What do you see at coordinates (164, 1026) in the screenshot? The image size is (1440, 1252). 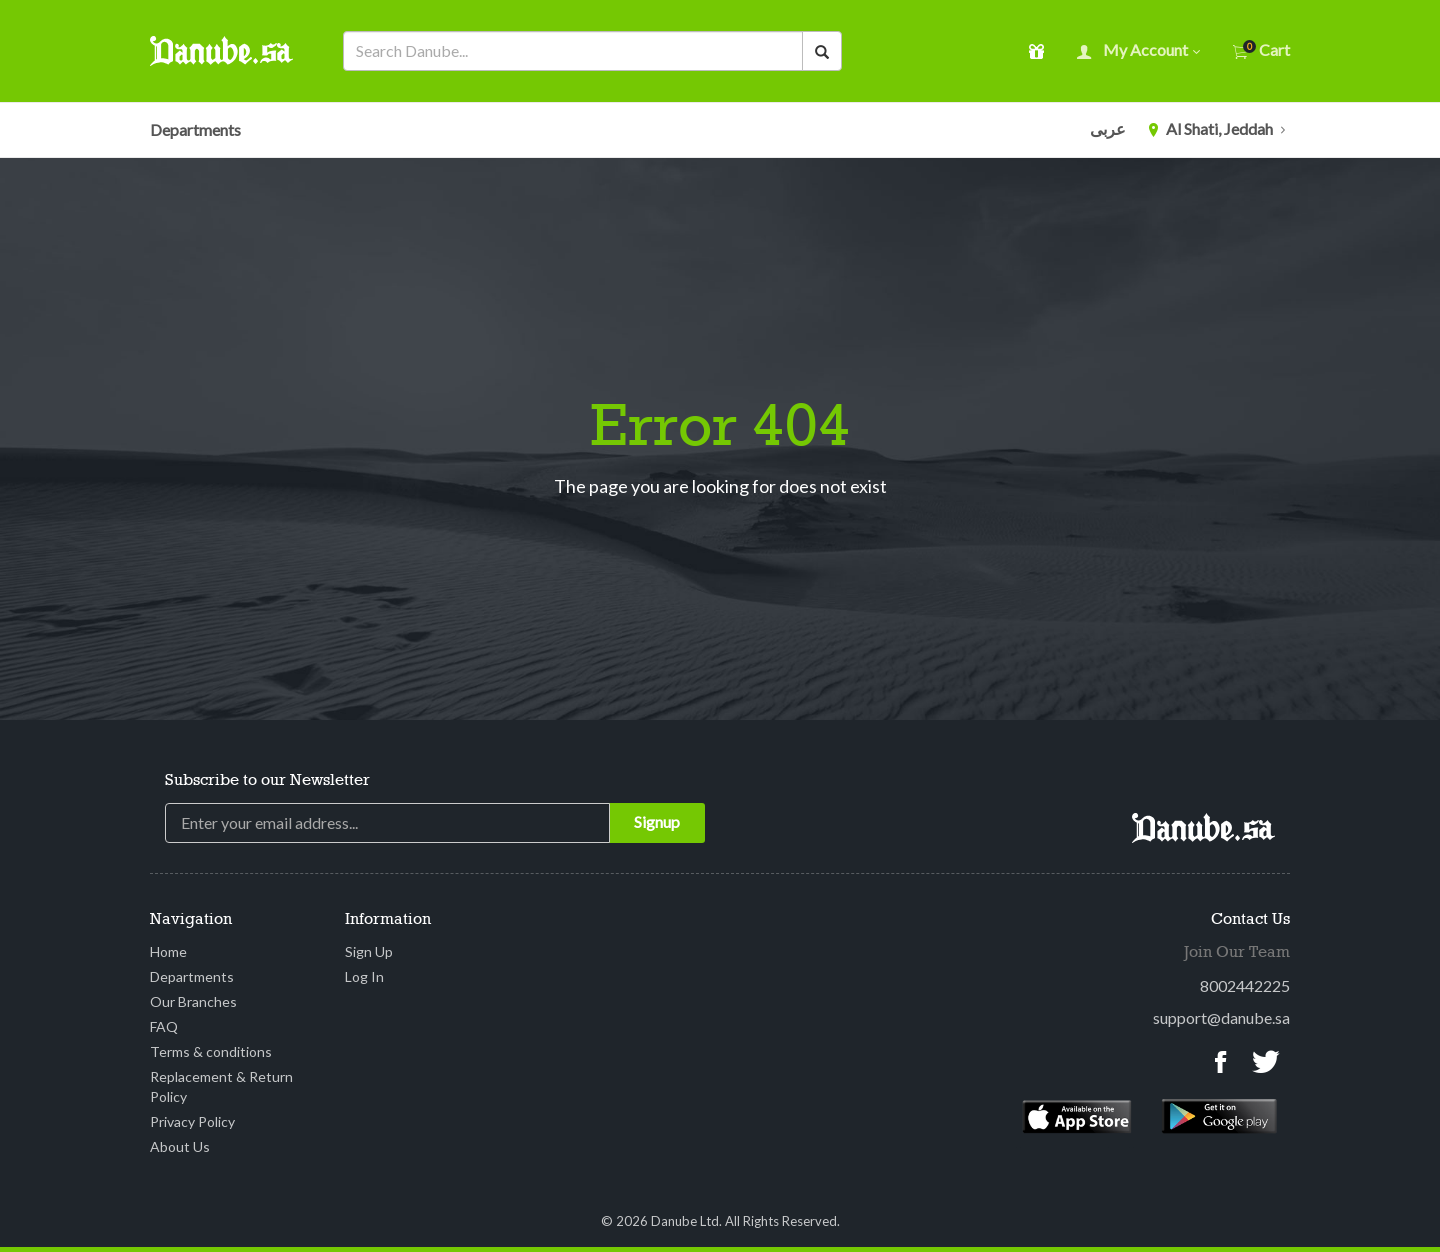 I see `FAQ` at bounding box center [164, 1026].